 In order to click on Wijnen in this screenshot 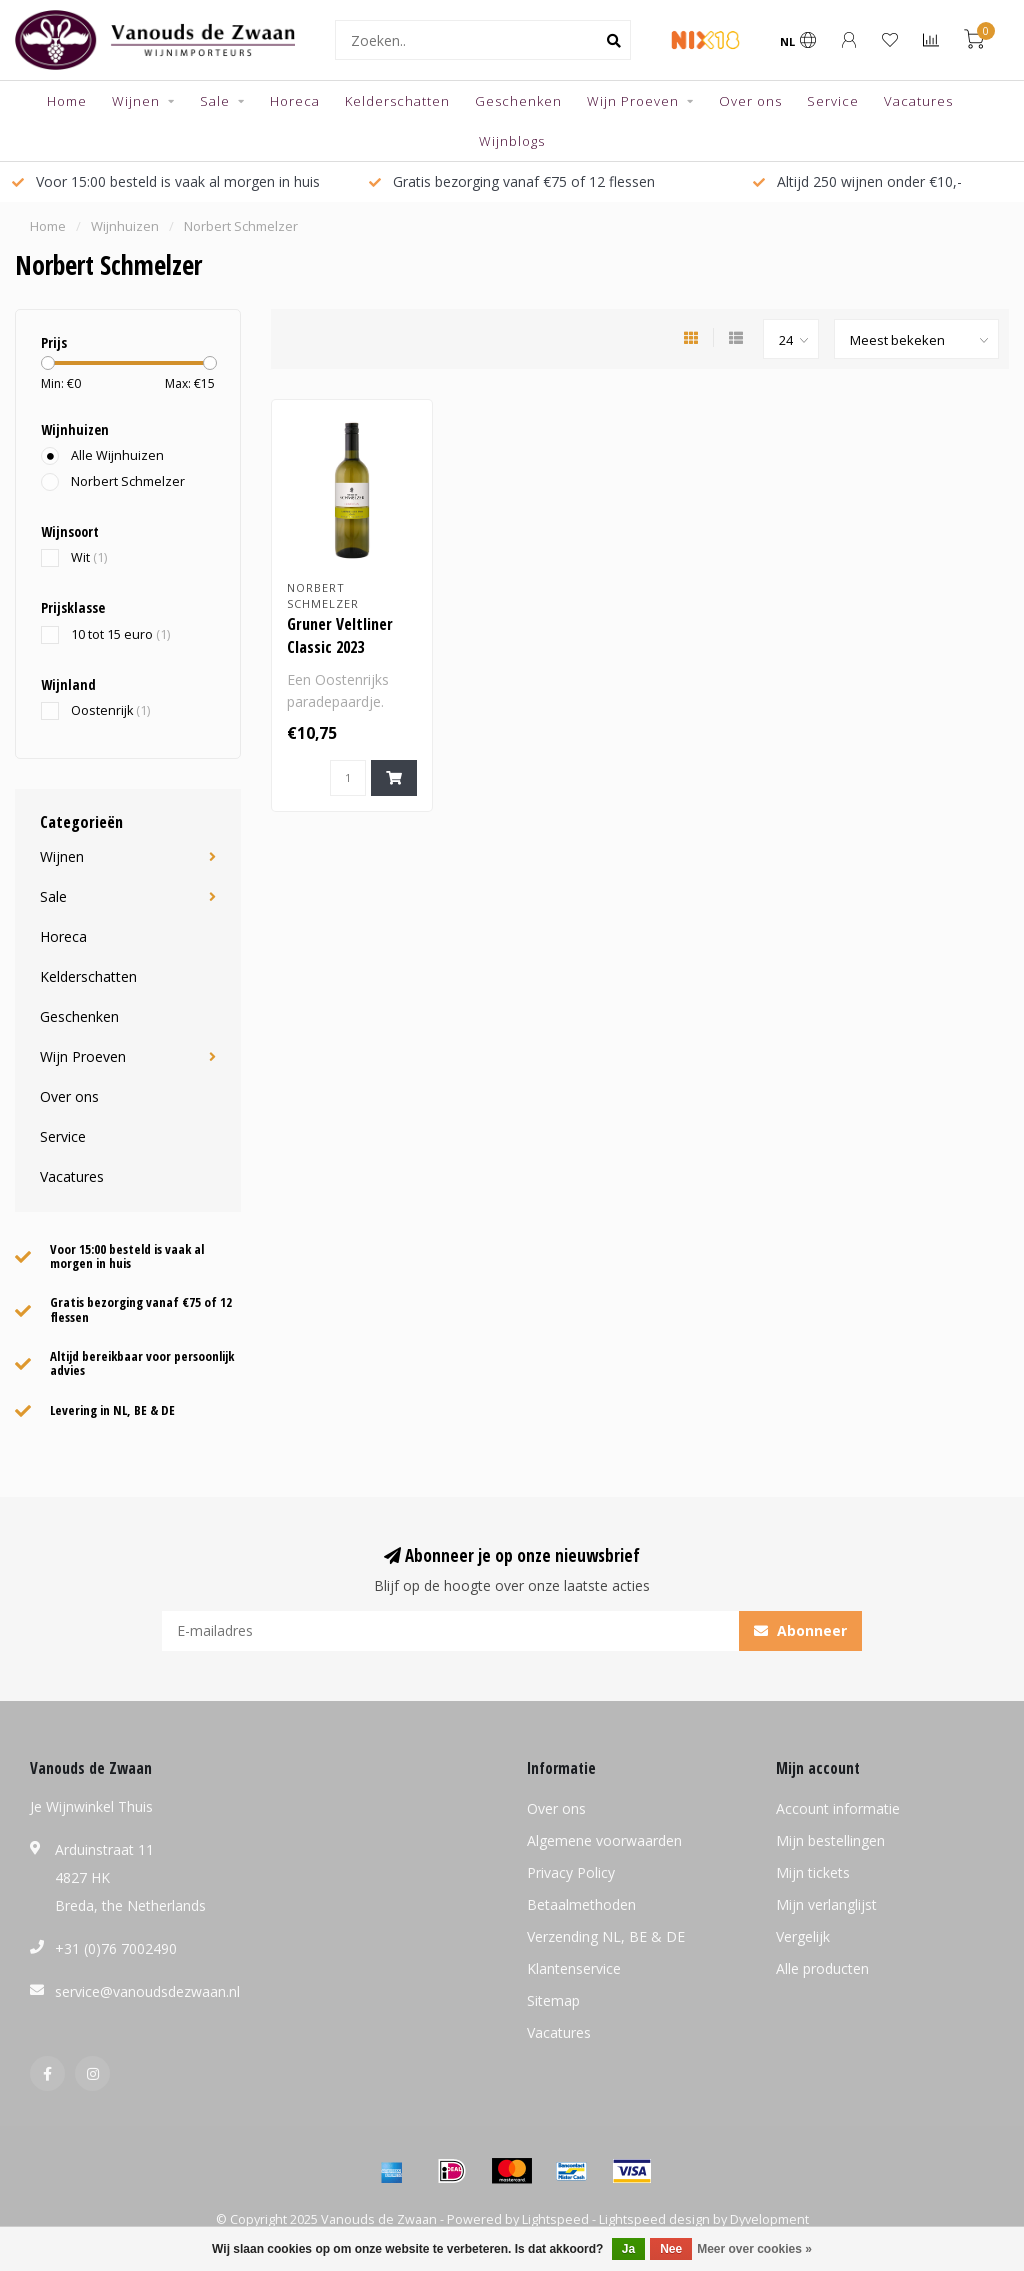, I will do `click(136, 101)`.